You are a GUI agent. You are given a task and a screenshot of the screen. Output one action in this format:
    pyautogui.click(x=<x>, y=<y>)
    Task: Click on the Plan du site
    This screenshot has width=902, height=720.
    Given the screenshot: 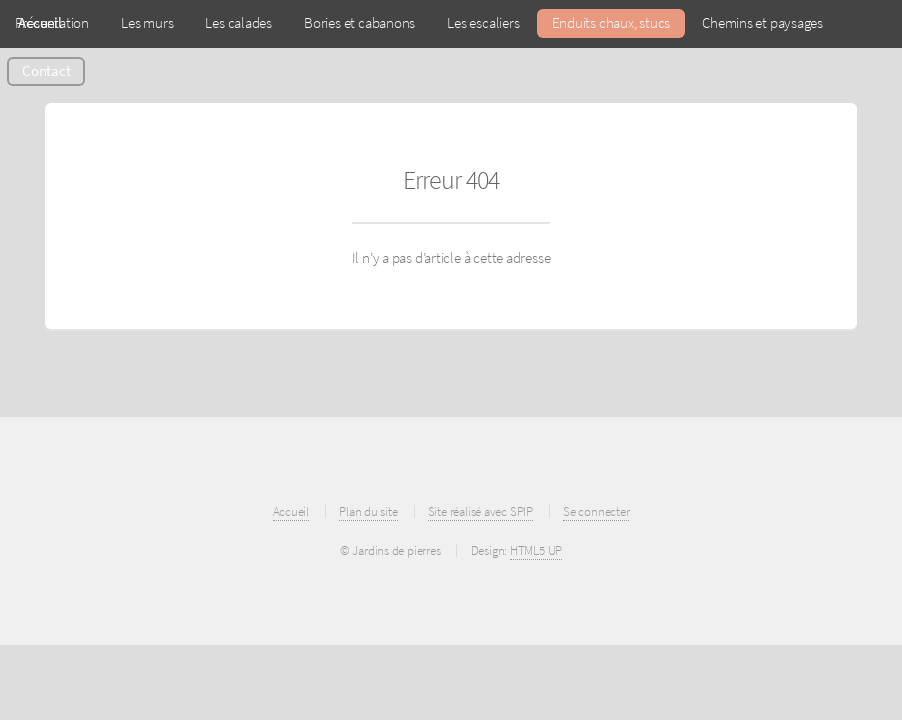 What is the action you would take?
    pyautogui.click(x=368, y=511)
    